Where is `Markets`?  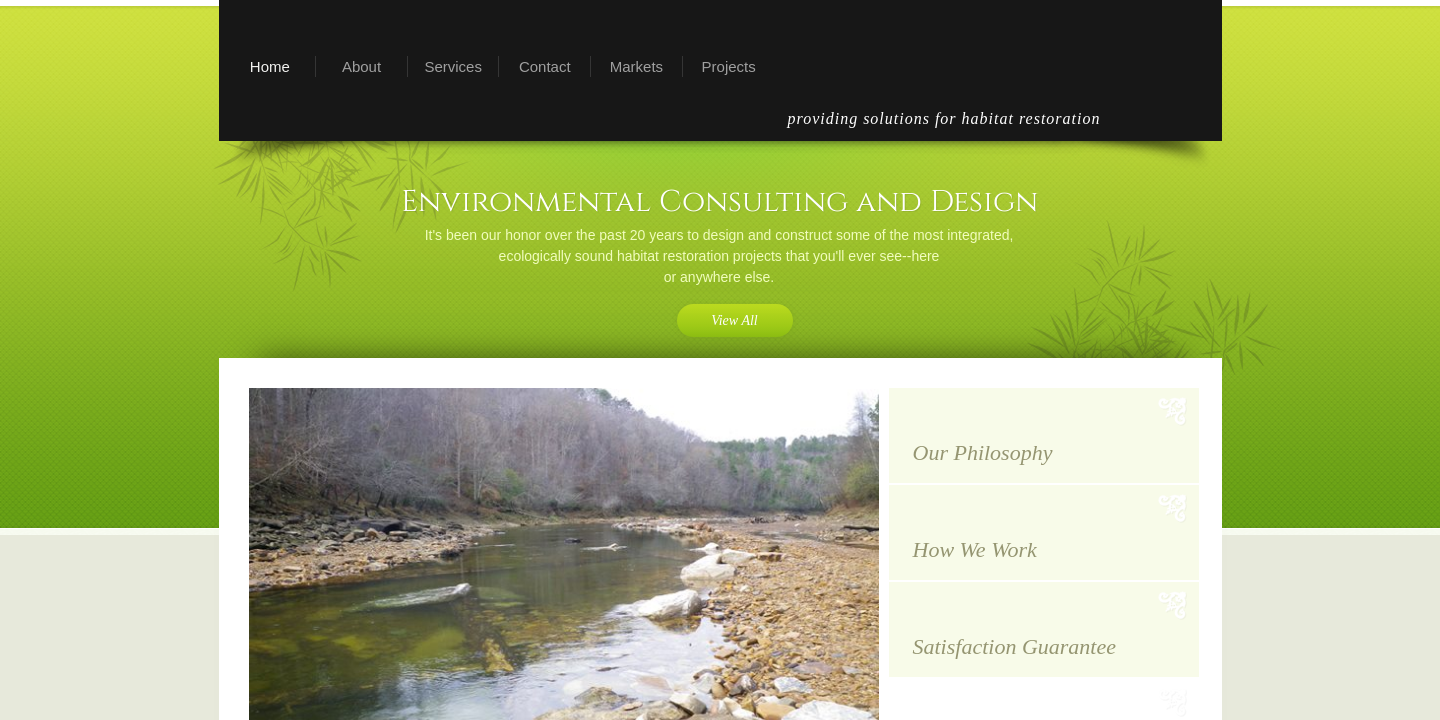 Markets is located at coordinates (636, 66).